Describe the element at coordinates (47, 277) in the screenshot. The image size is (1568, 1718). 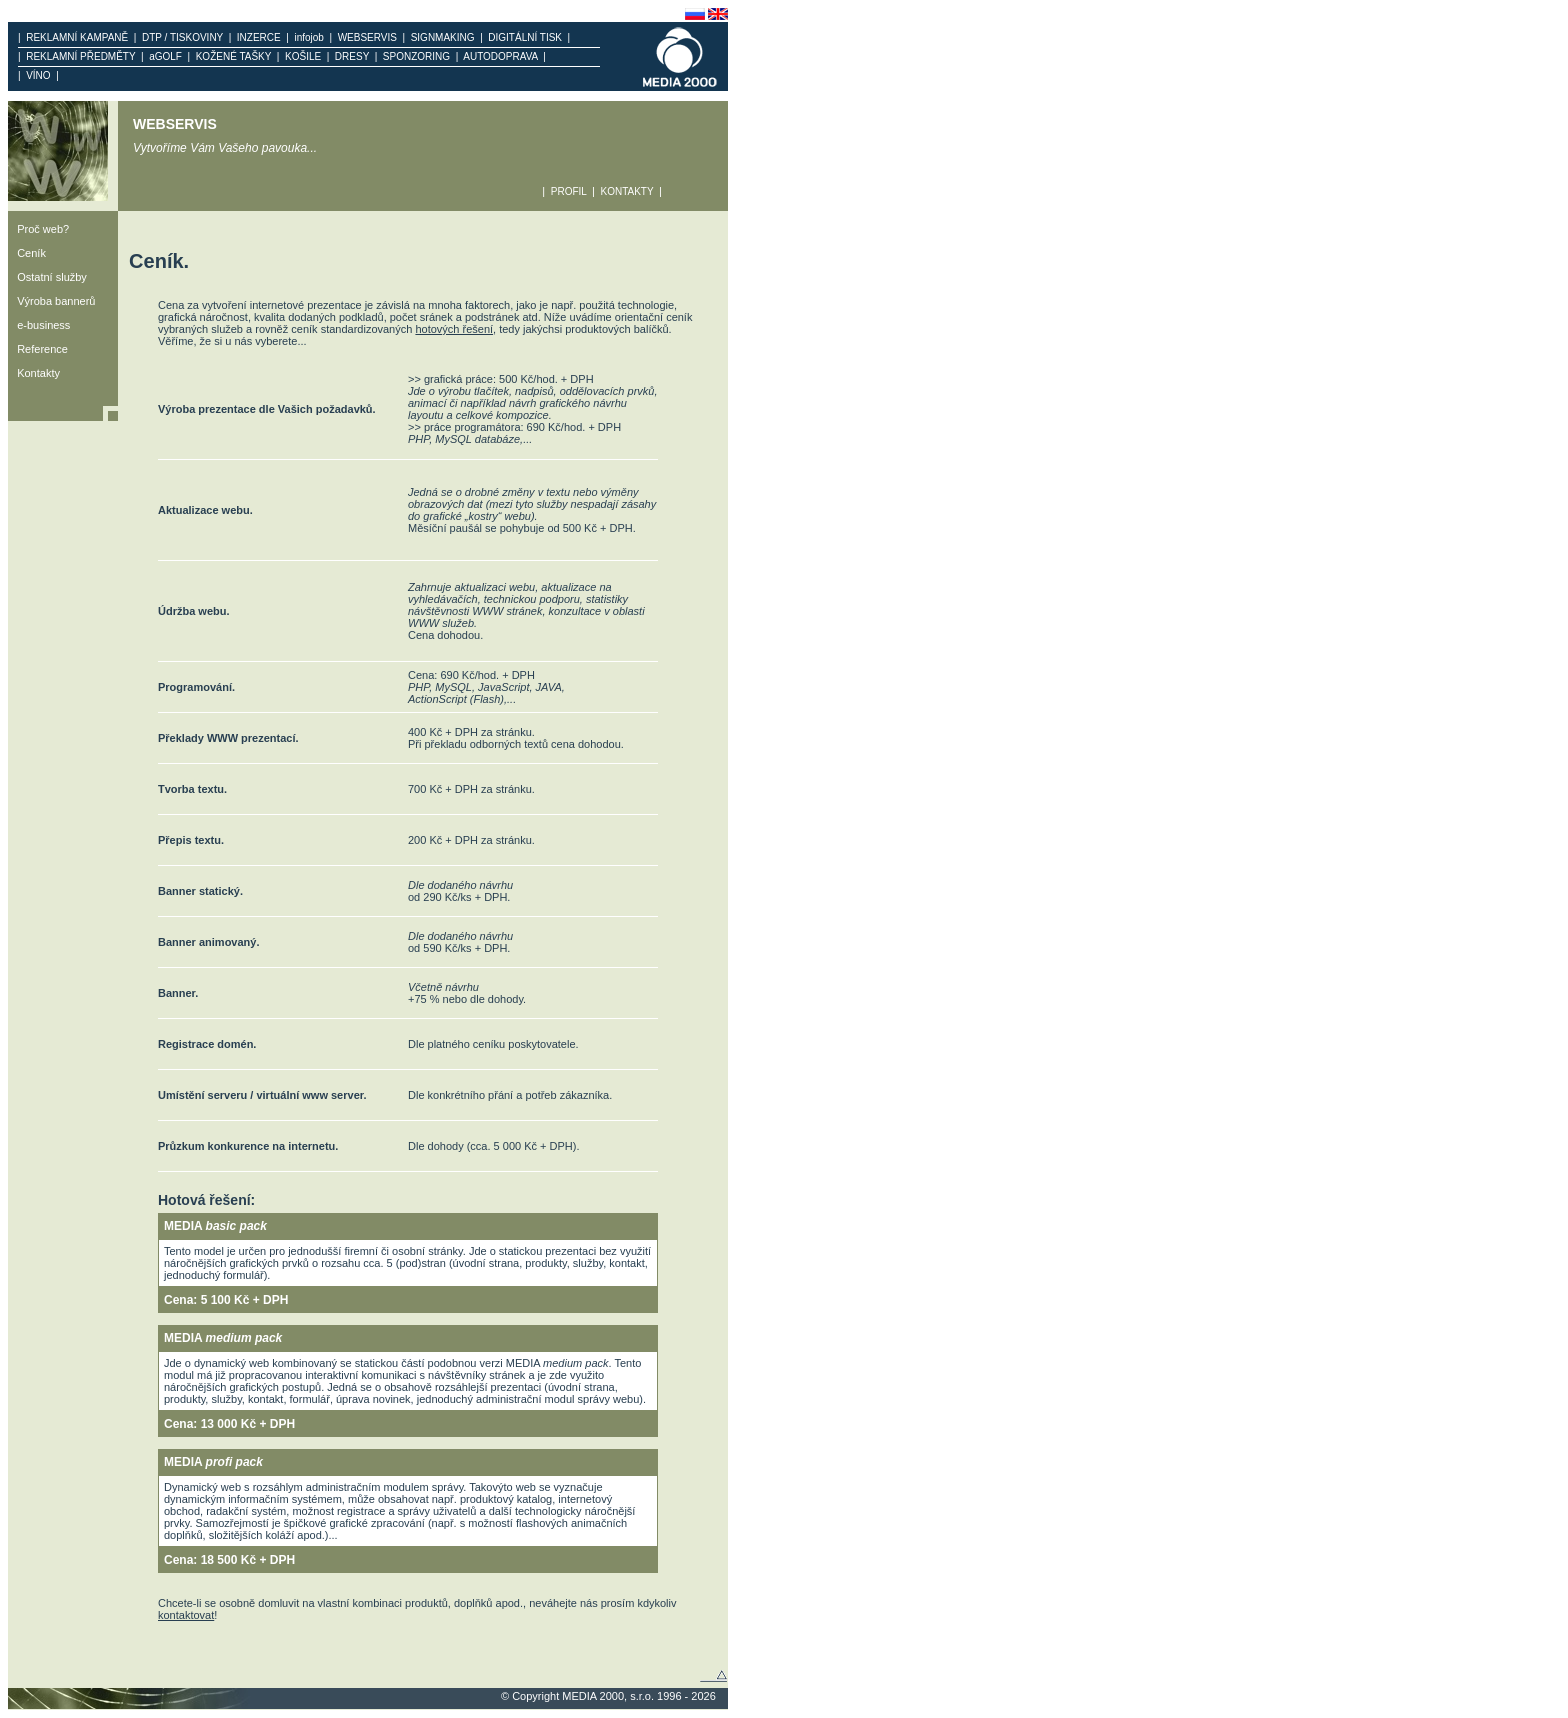
I see `Ostatní služby` at that location.